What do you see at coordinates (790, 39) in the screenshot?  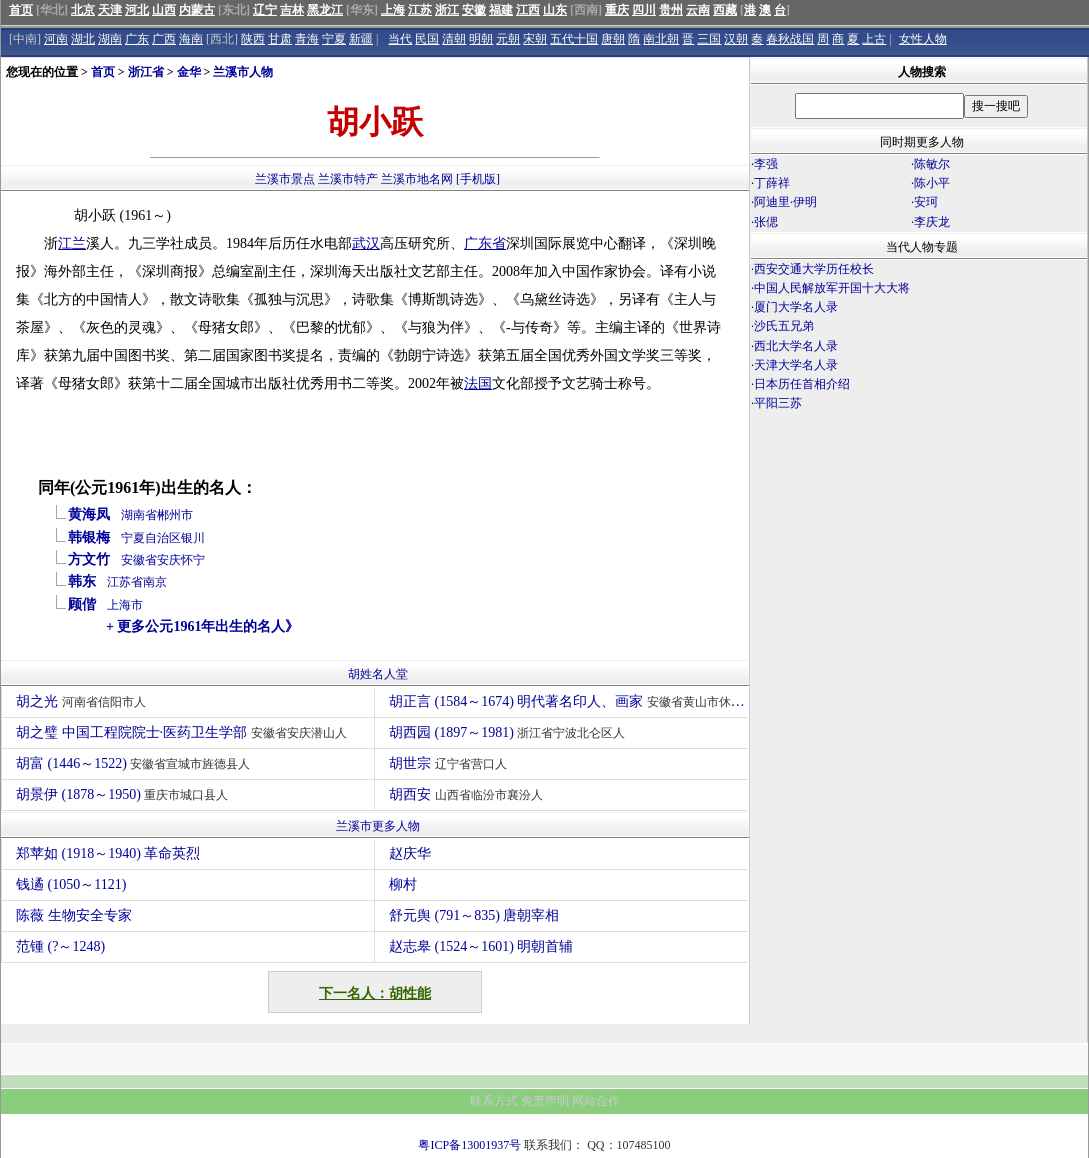 I see `春秋战国` at bounding box center [790, 39].